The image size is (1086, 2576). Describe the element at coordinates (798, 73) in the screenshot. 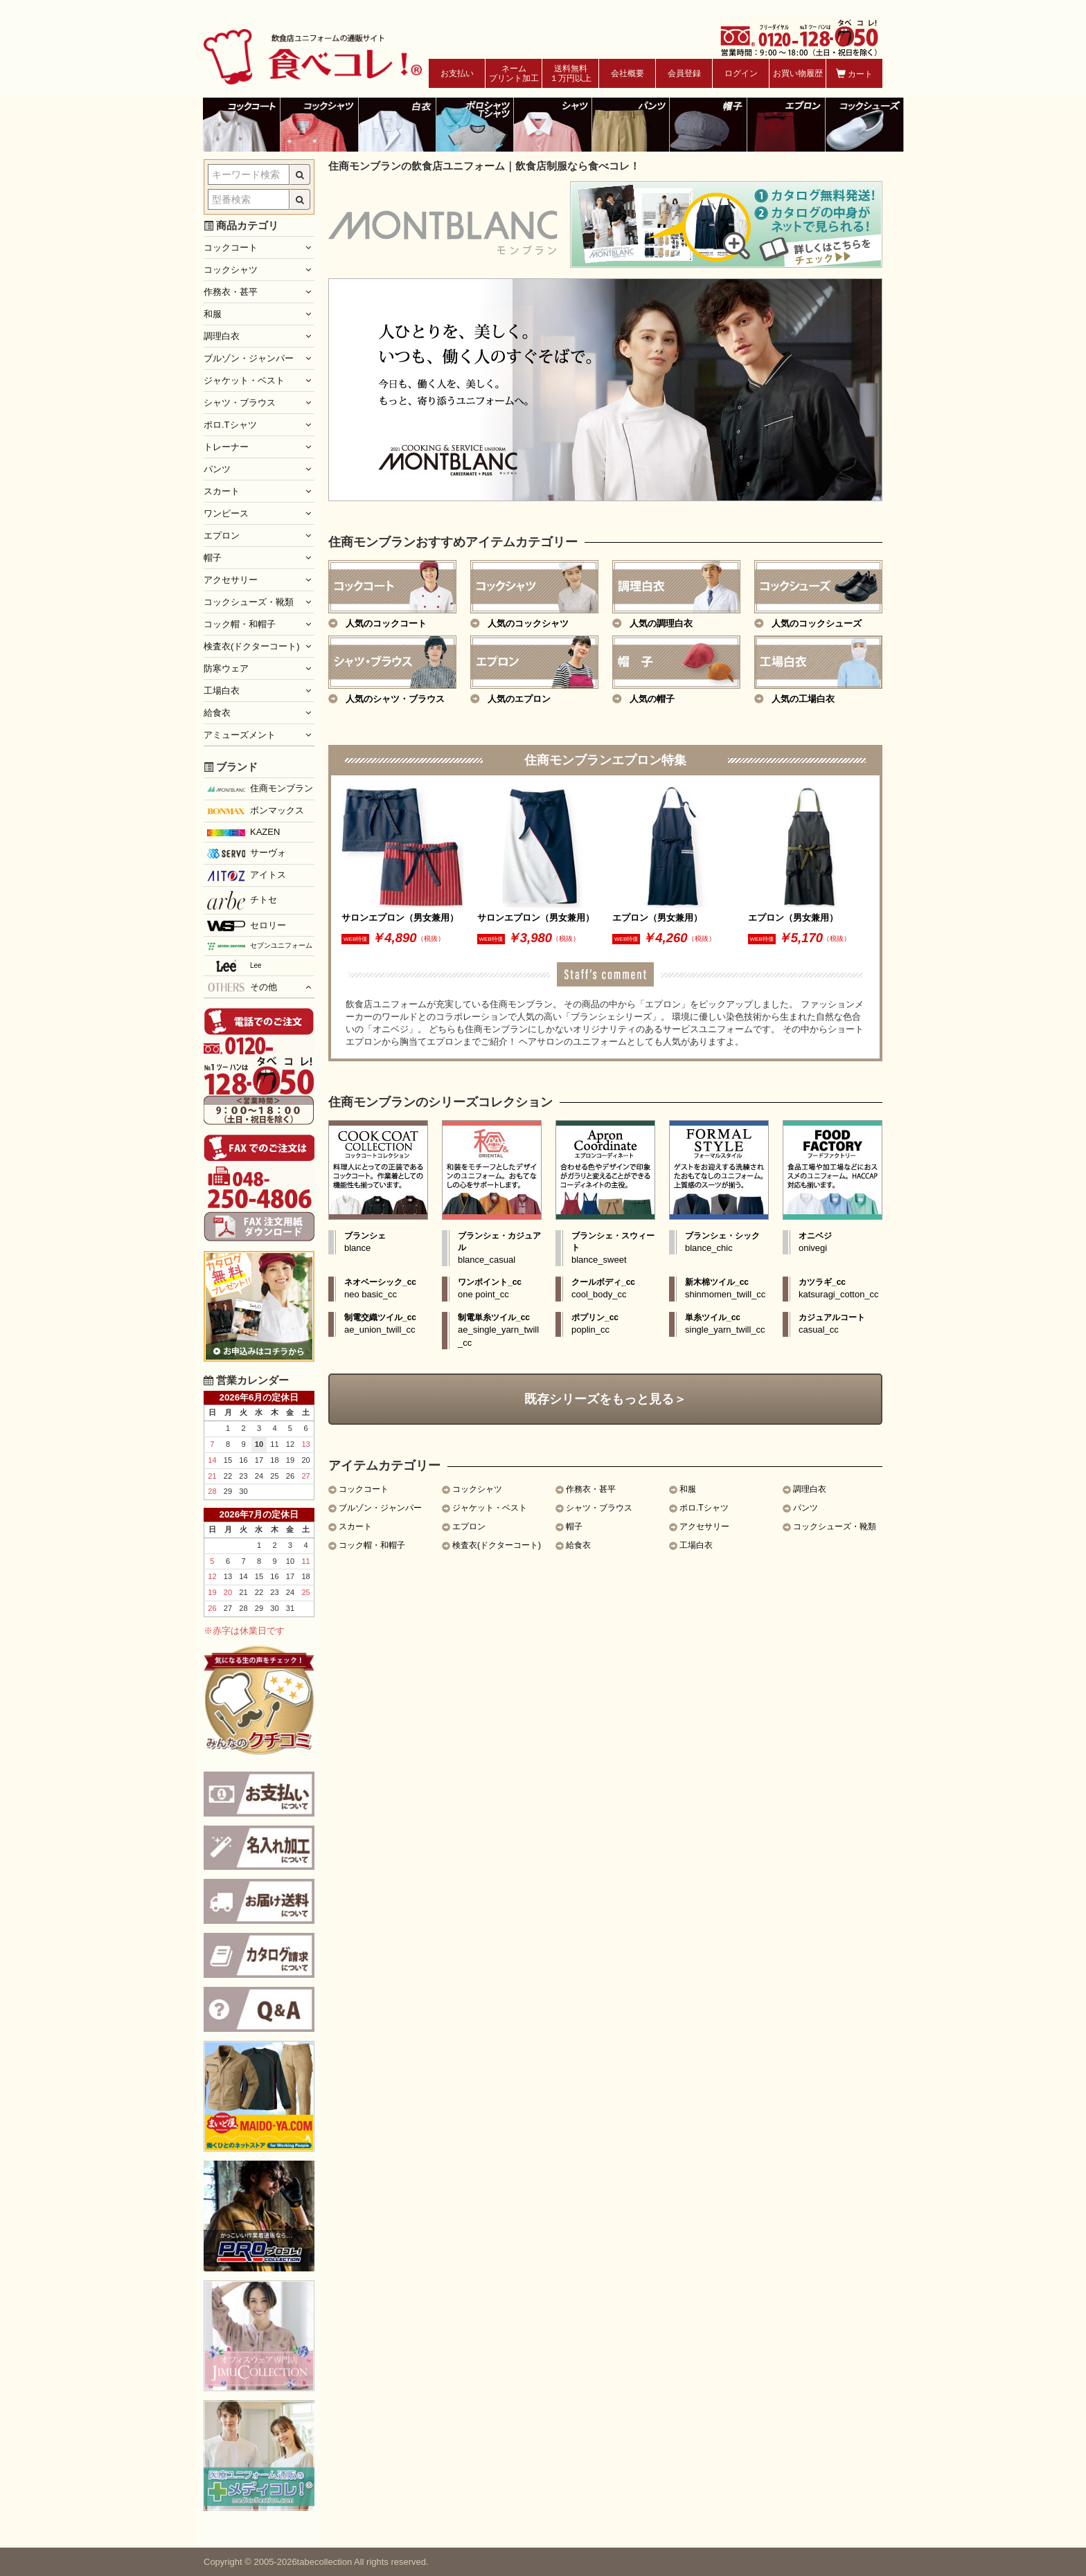

I see `お買い物履歴` at that location.